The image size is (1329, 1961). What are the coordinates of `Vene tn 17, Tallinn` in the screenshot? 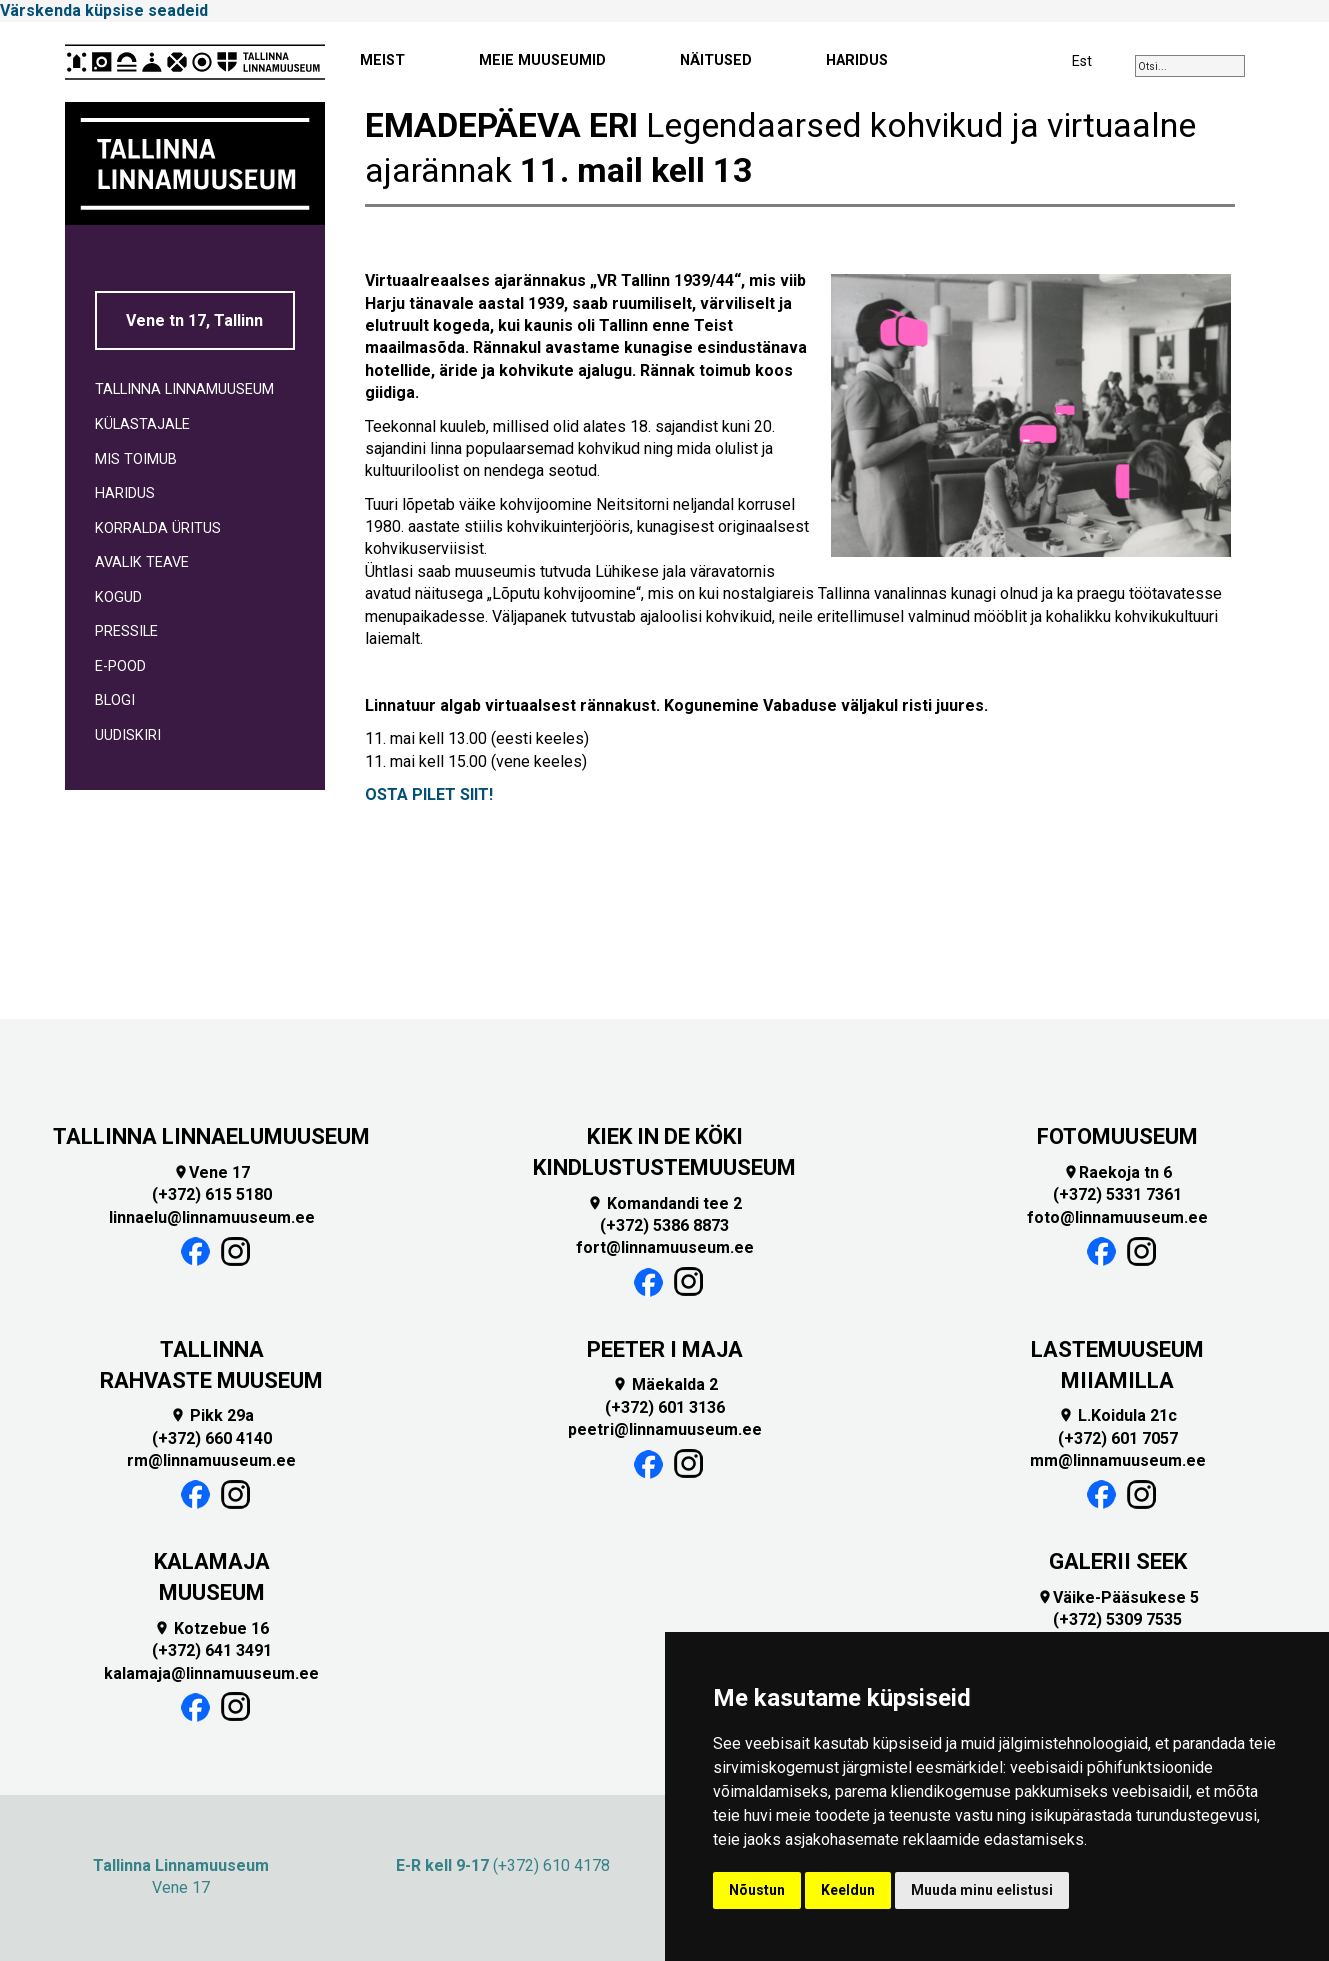 It's located at (194, 320).